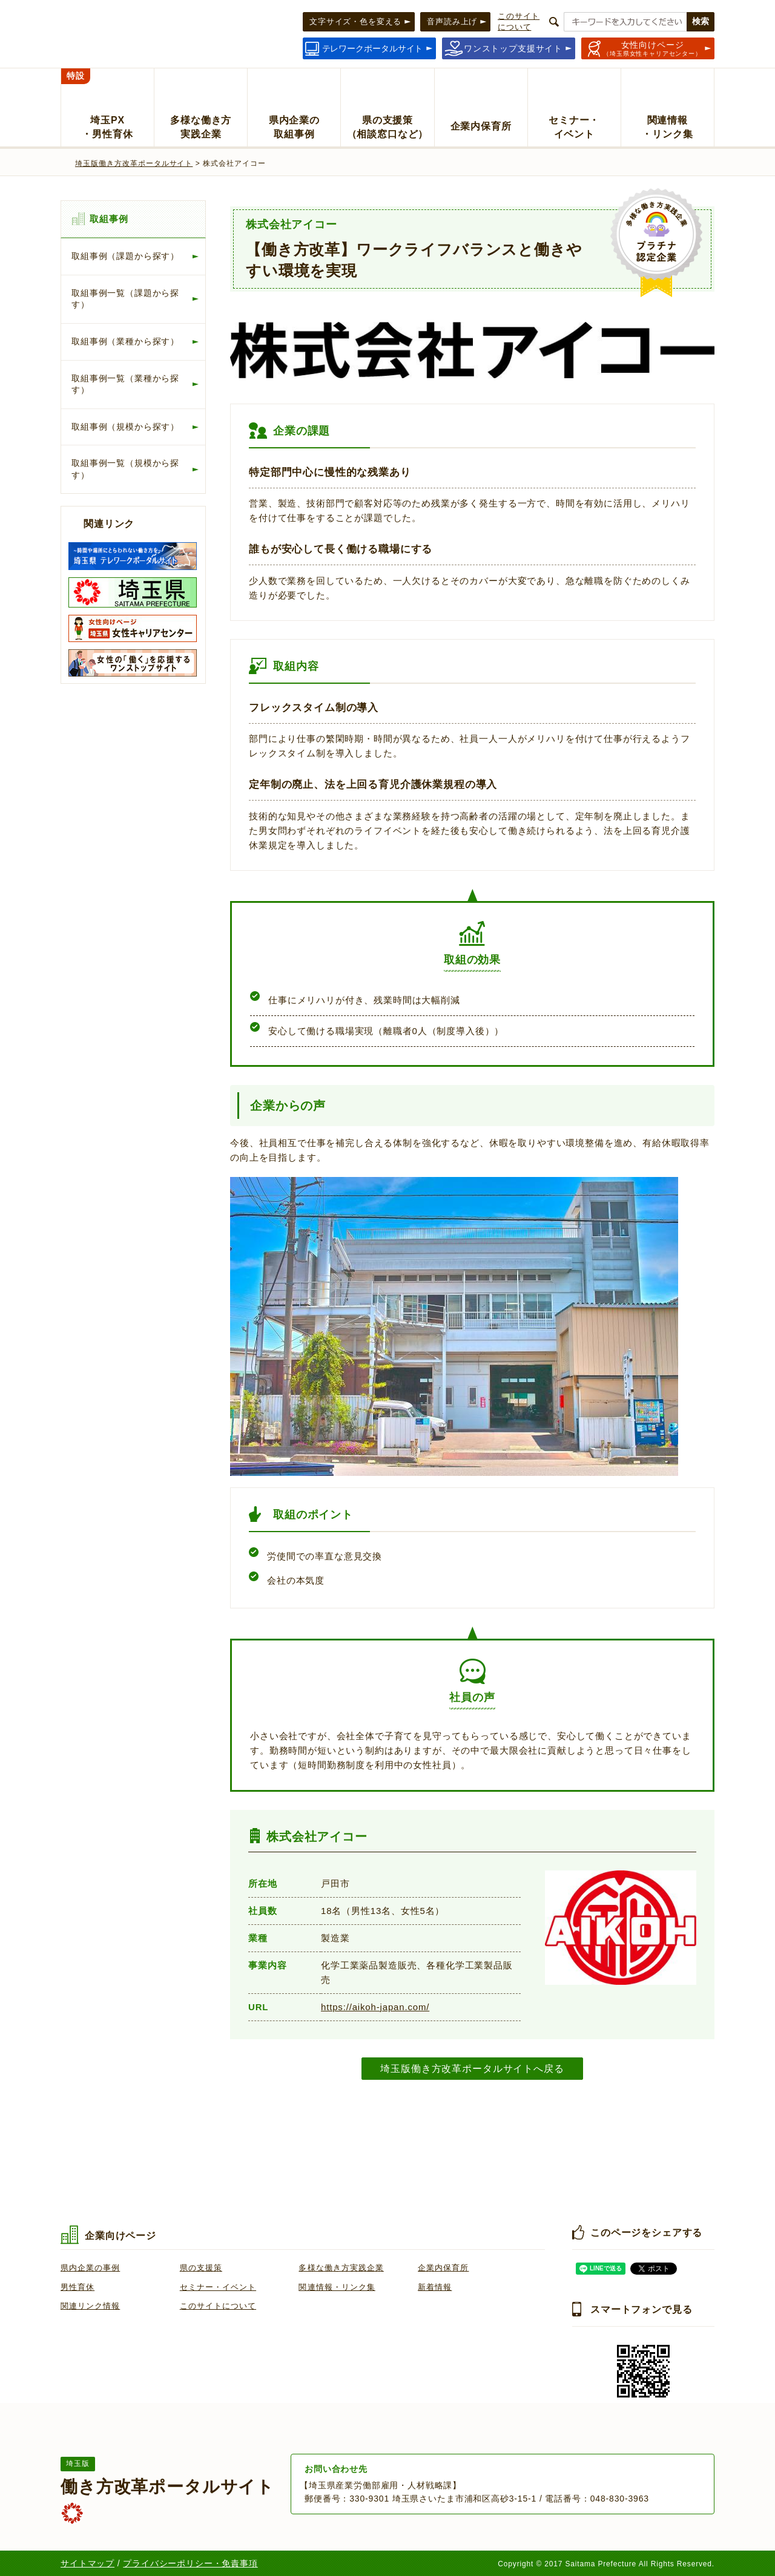 The image size is (775, 2576). What do you see at coordinates (201, 2267) in the screenshot?
I see `県の支援策` at bounding box center [201, 2267].